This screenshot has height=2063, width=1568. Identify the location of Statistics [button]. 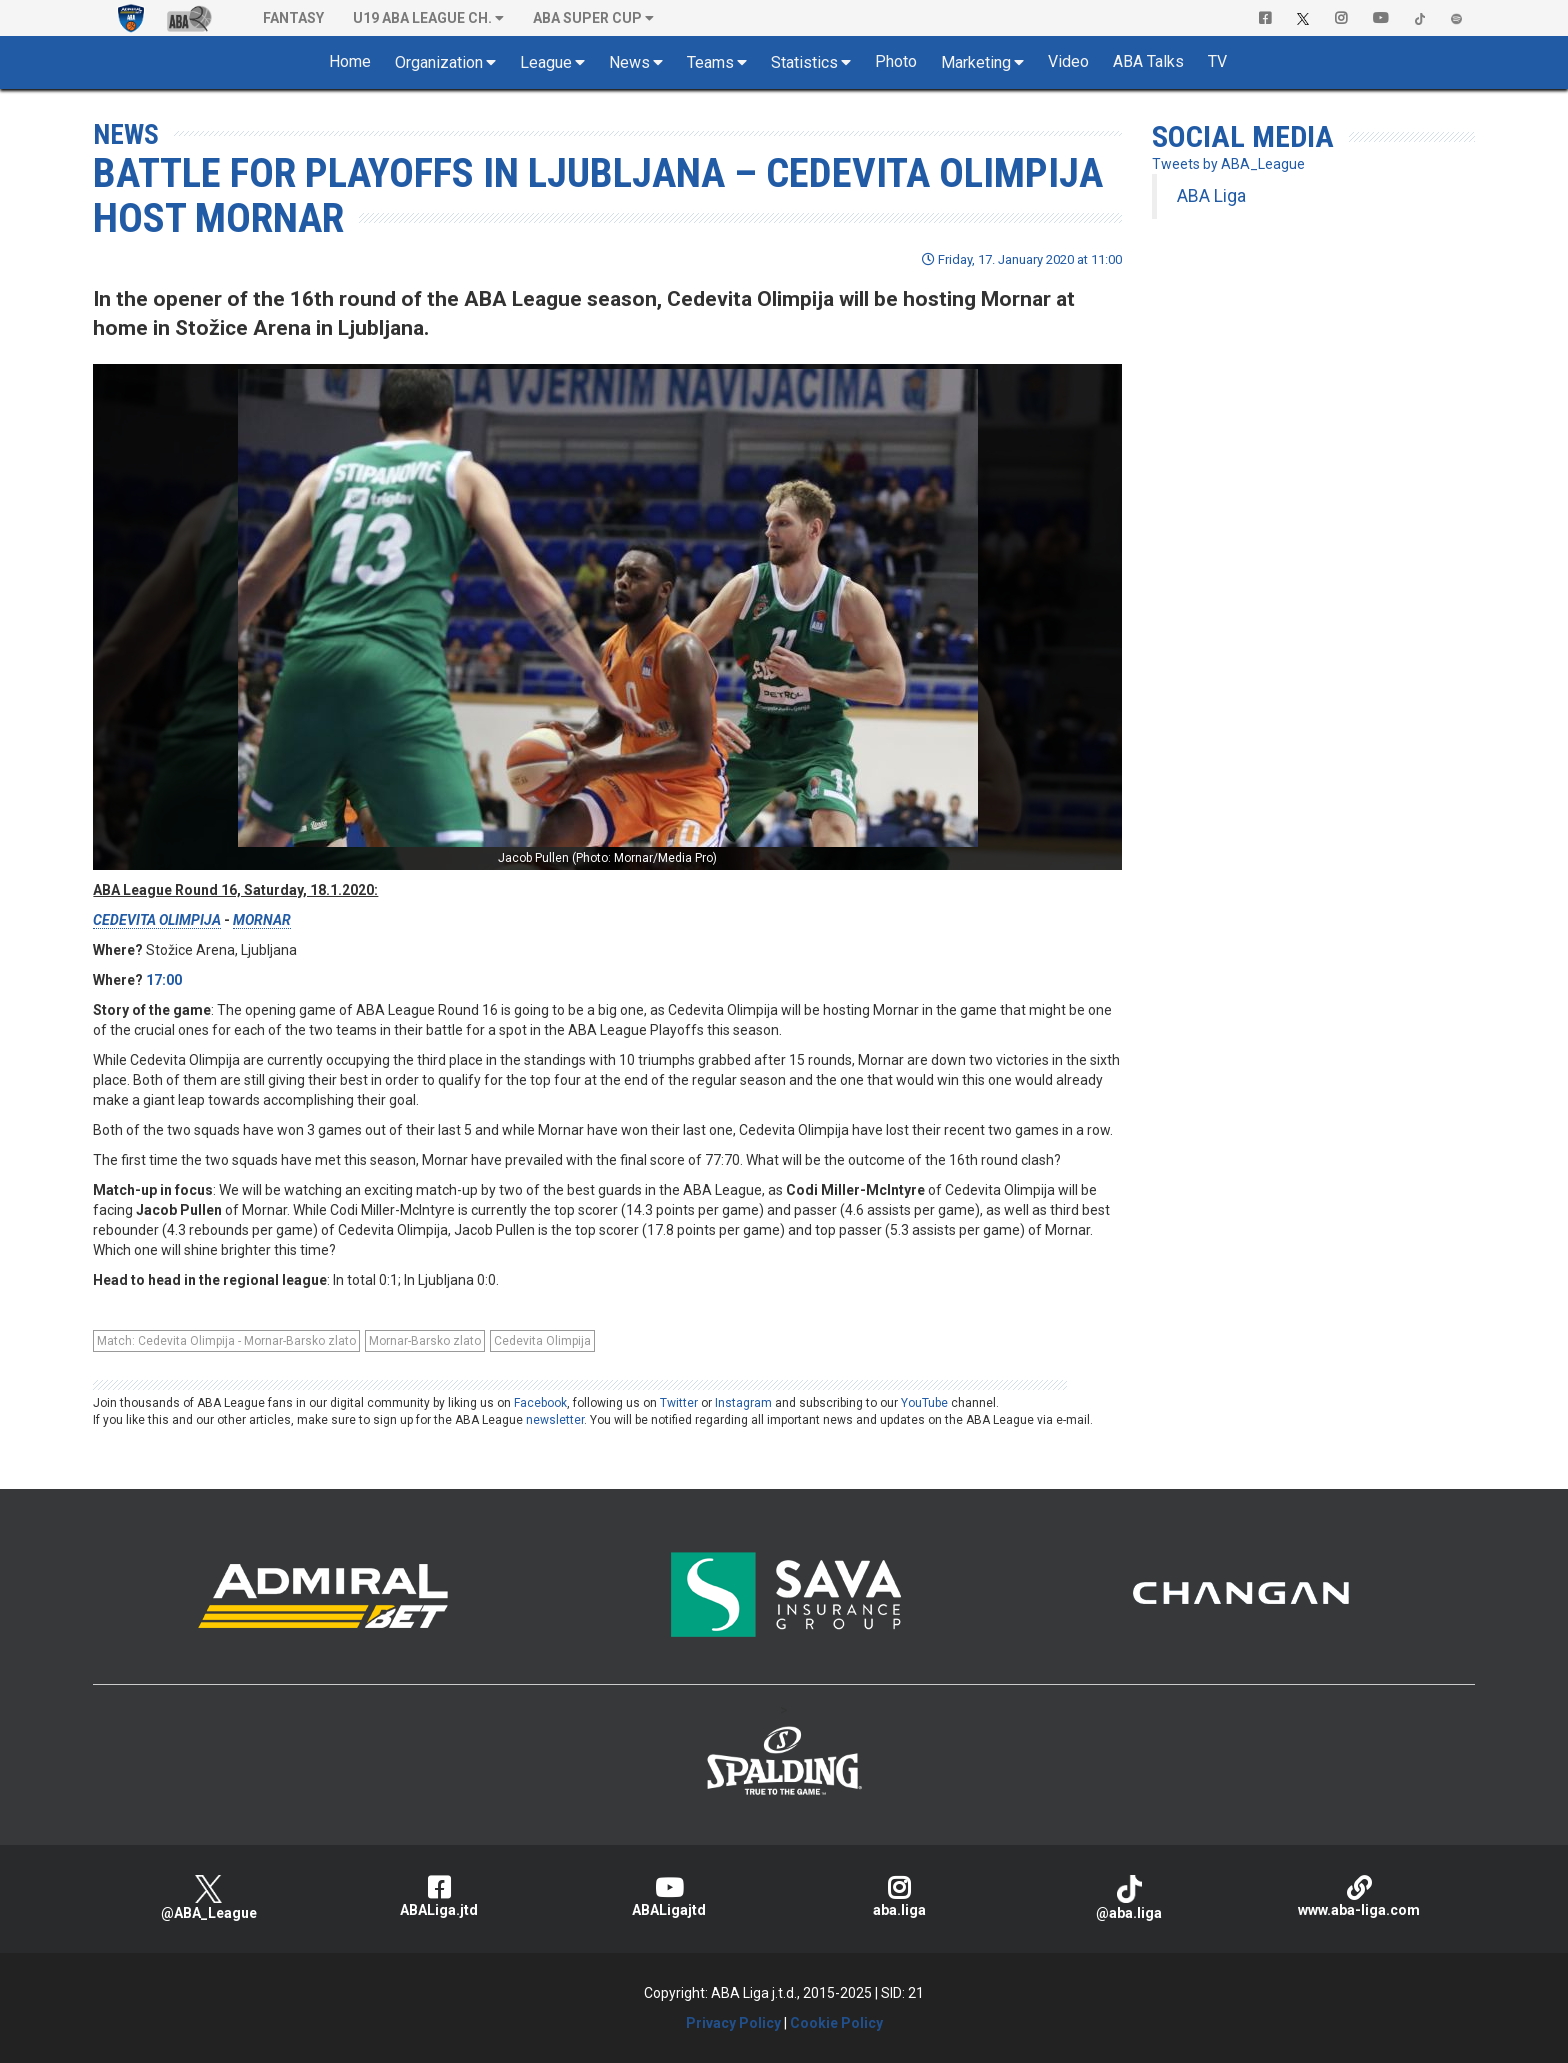
(804, 62).